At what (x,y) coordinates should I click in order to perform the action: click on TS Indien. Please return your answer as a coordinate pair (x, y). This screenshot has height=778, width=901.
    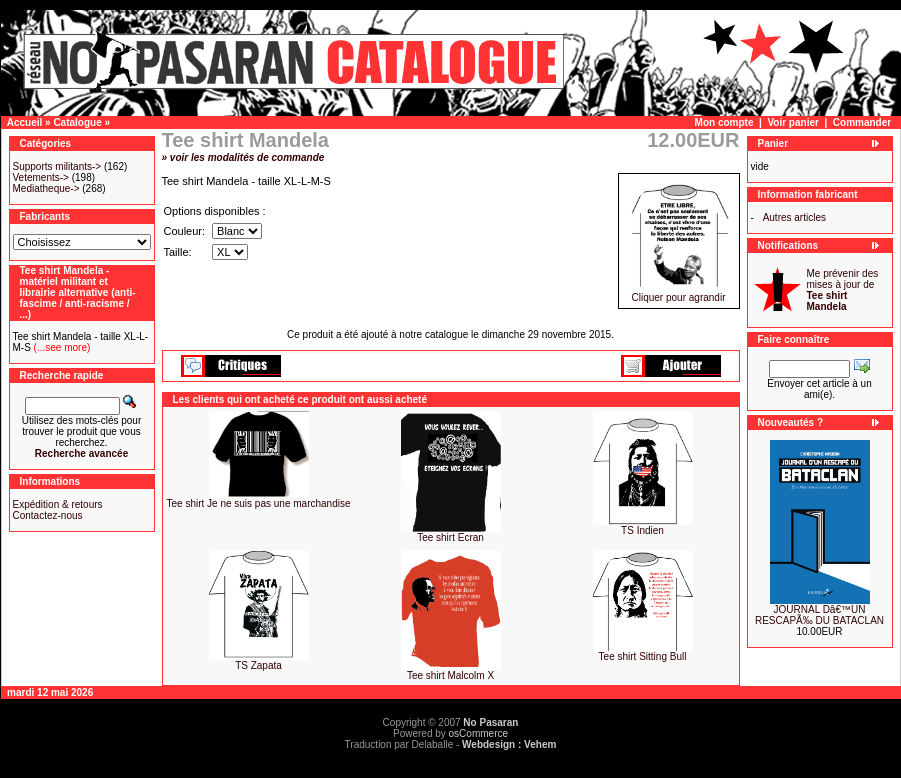
    Looking at the image, I should click on (642, 530).